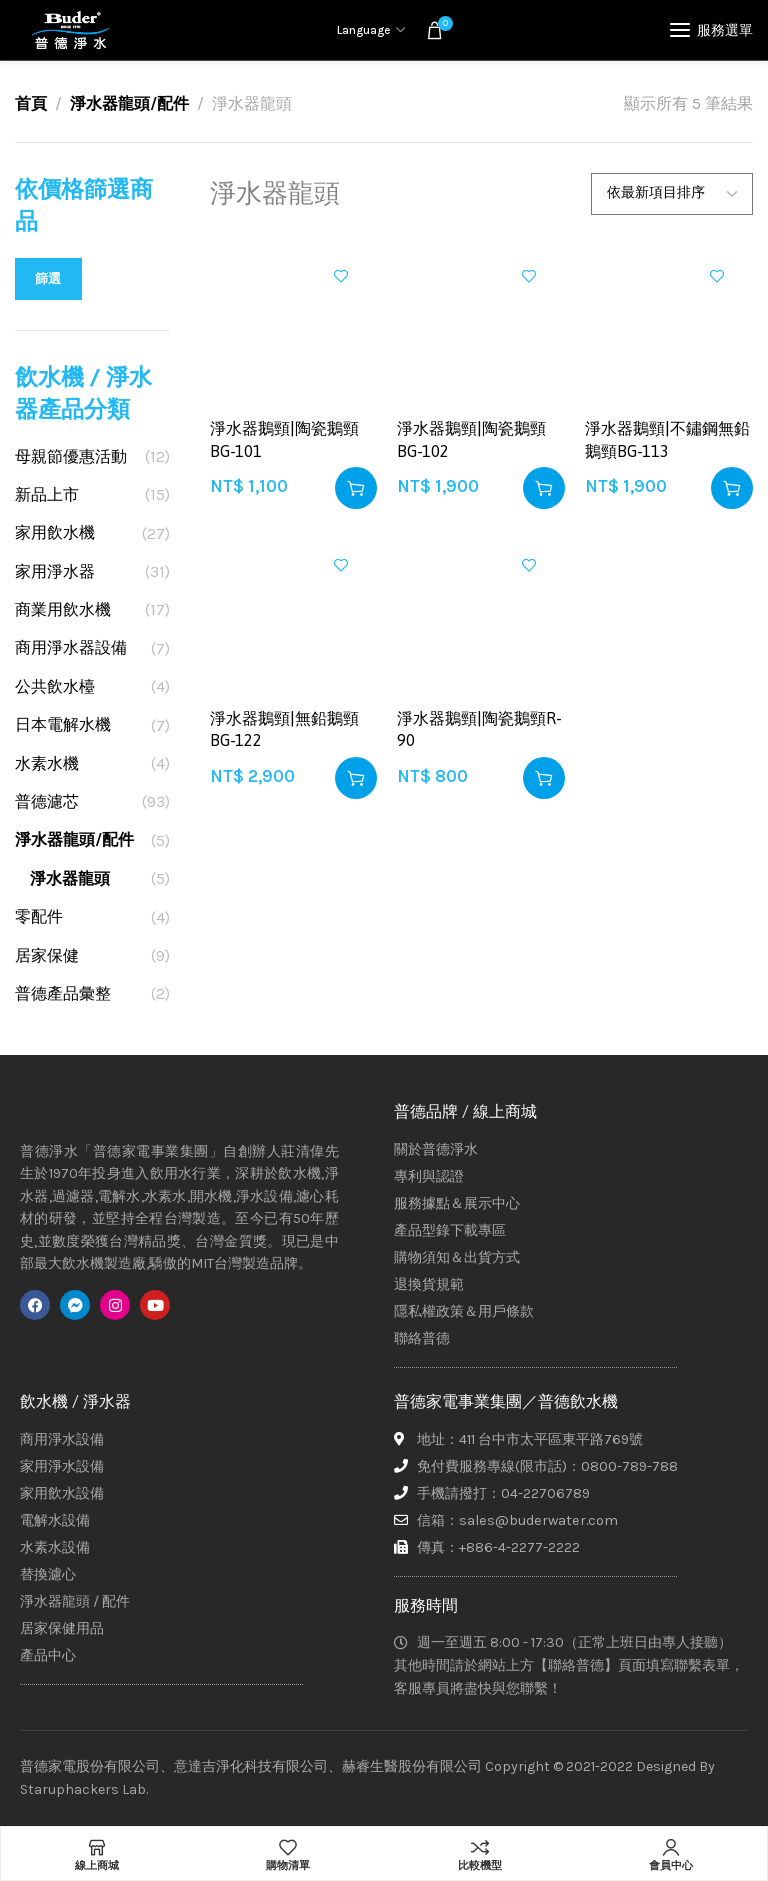  I want to click on 淨水器鵝頸|不鏽鋼無鉛鵝頸BG-113, so click(667, 439).